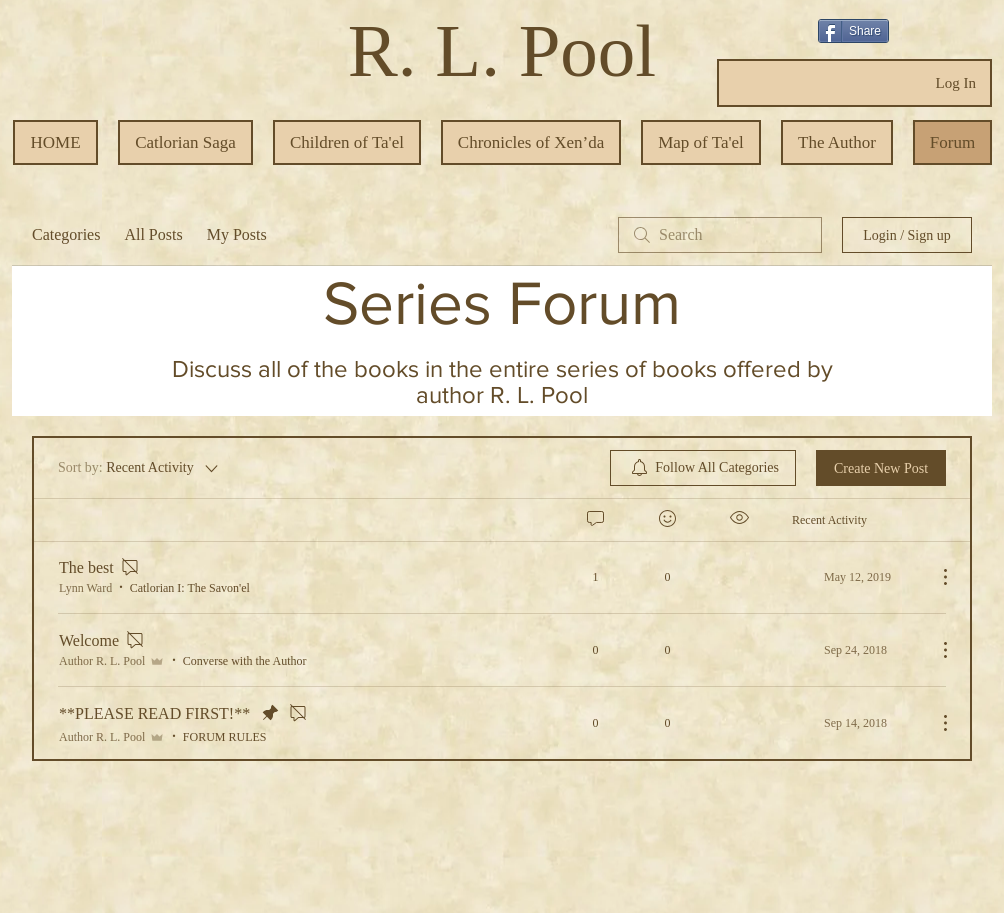 The width and height of the screenshot is (1004, 913). Describe the element at coordinates (66, 234) in the screenshot. I see `Categories` at that location.